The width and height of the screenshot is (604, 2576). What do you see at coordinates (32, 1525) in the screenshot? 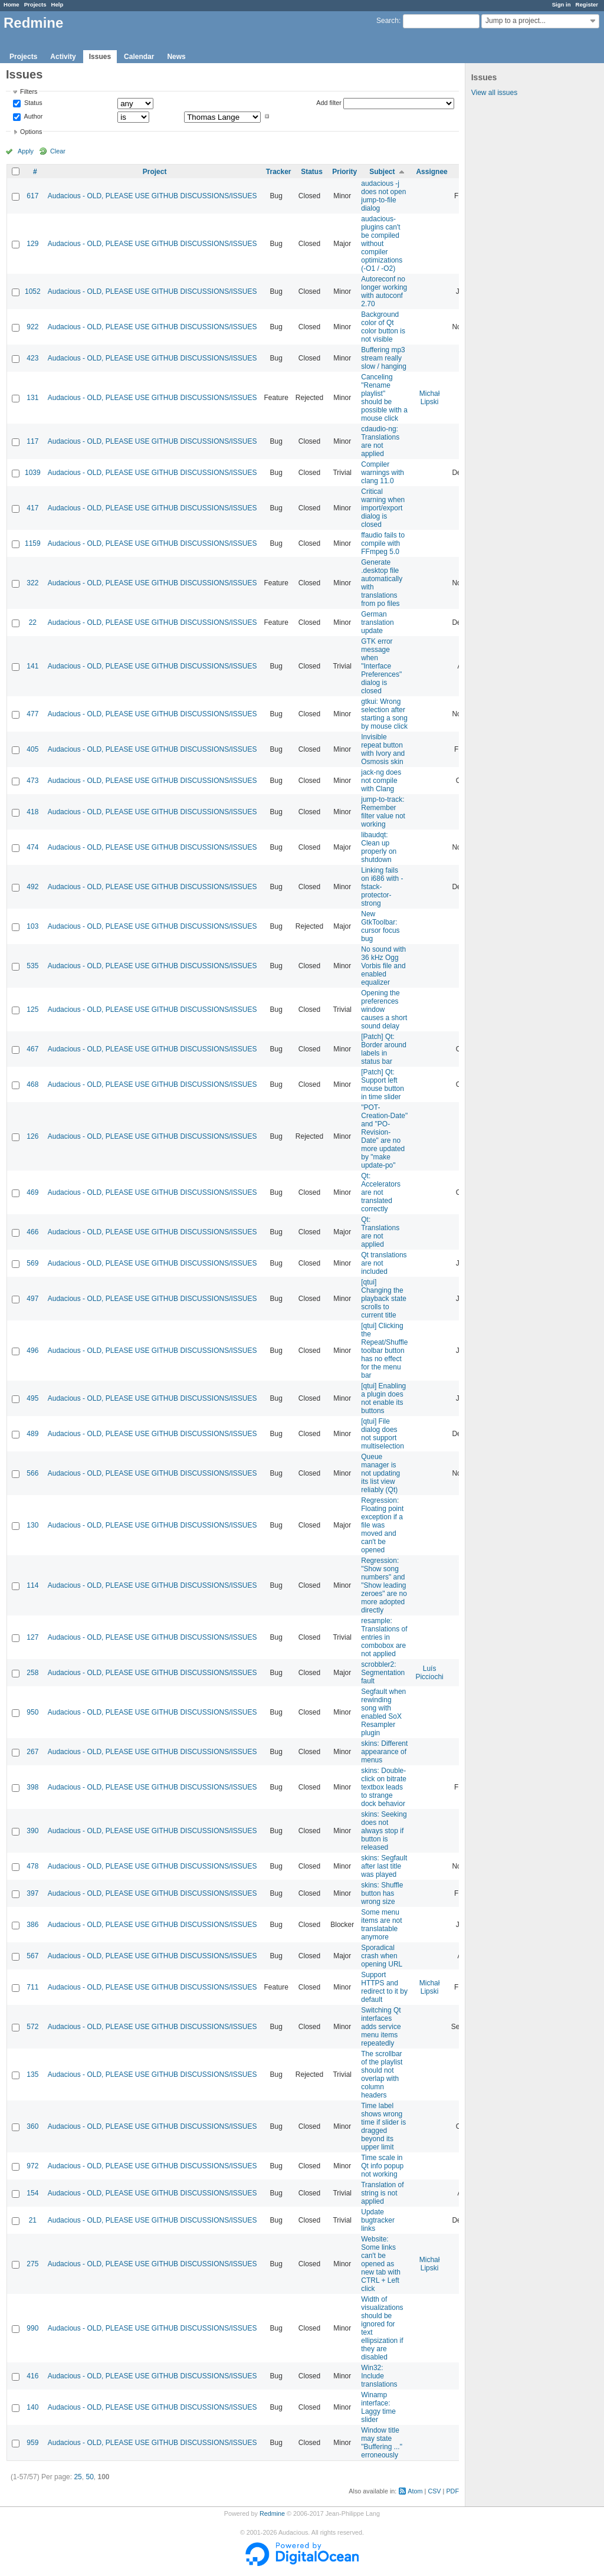
I see `130` at bounding box center [32, 1525].